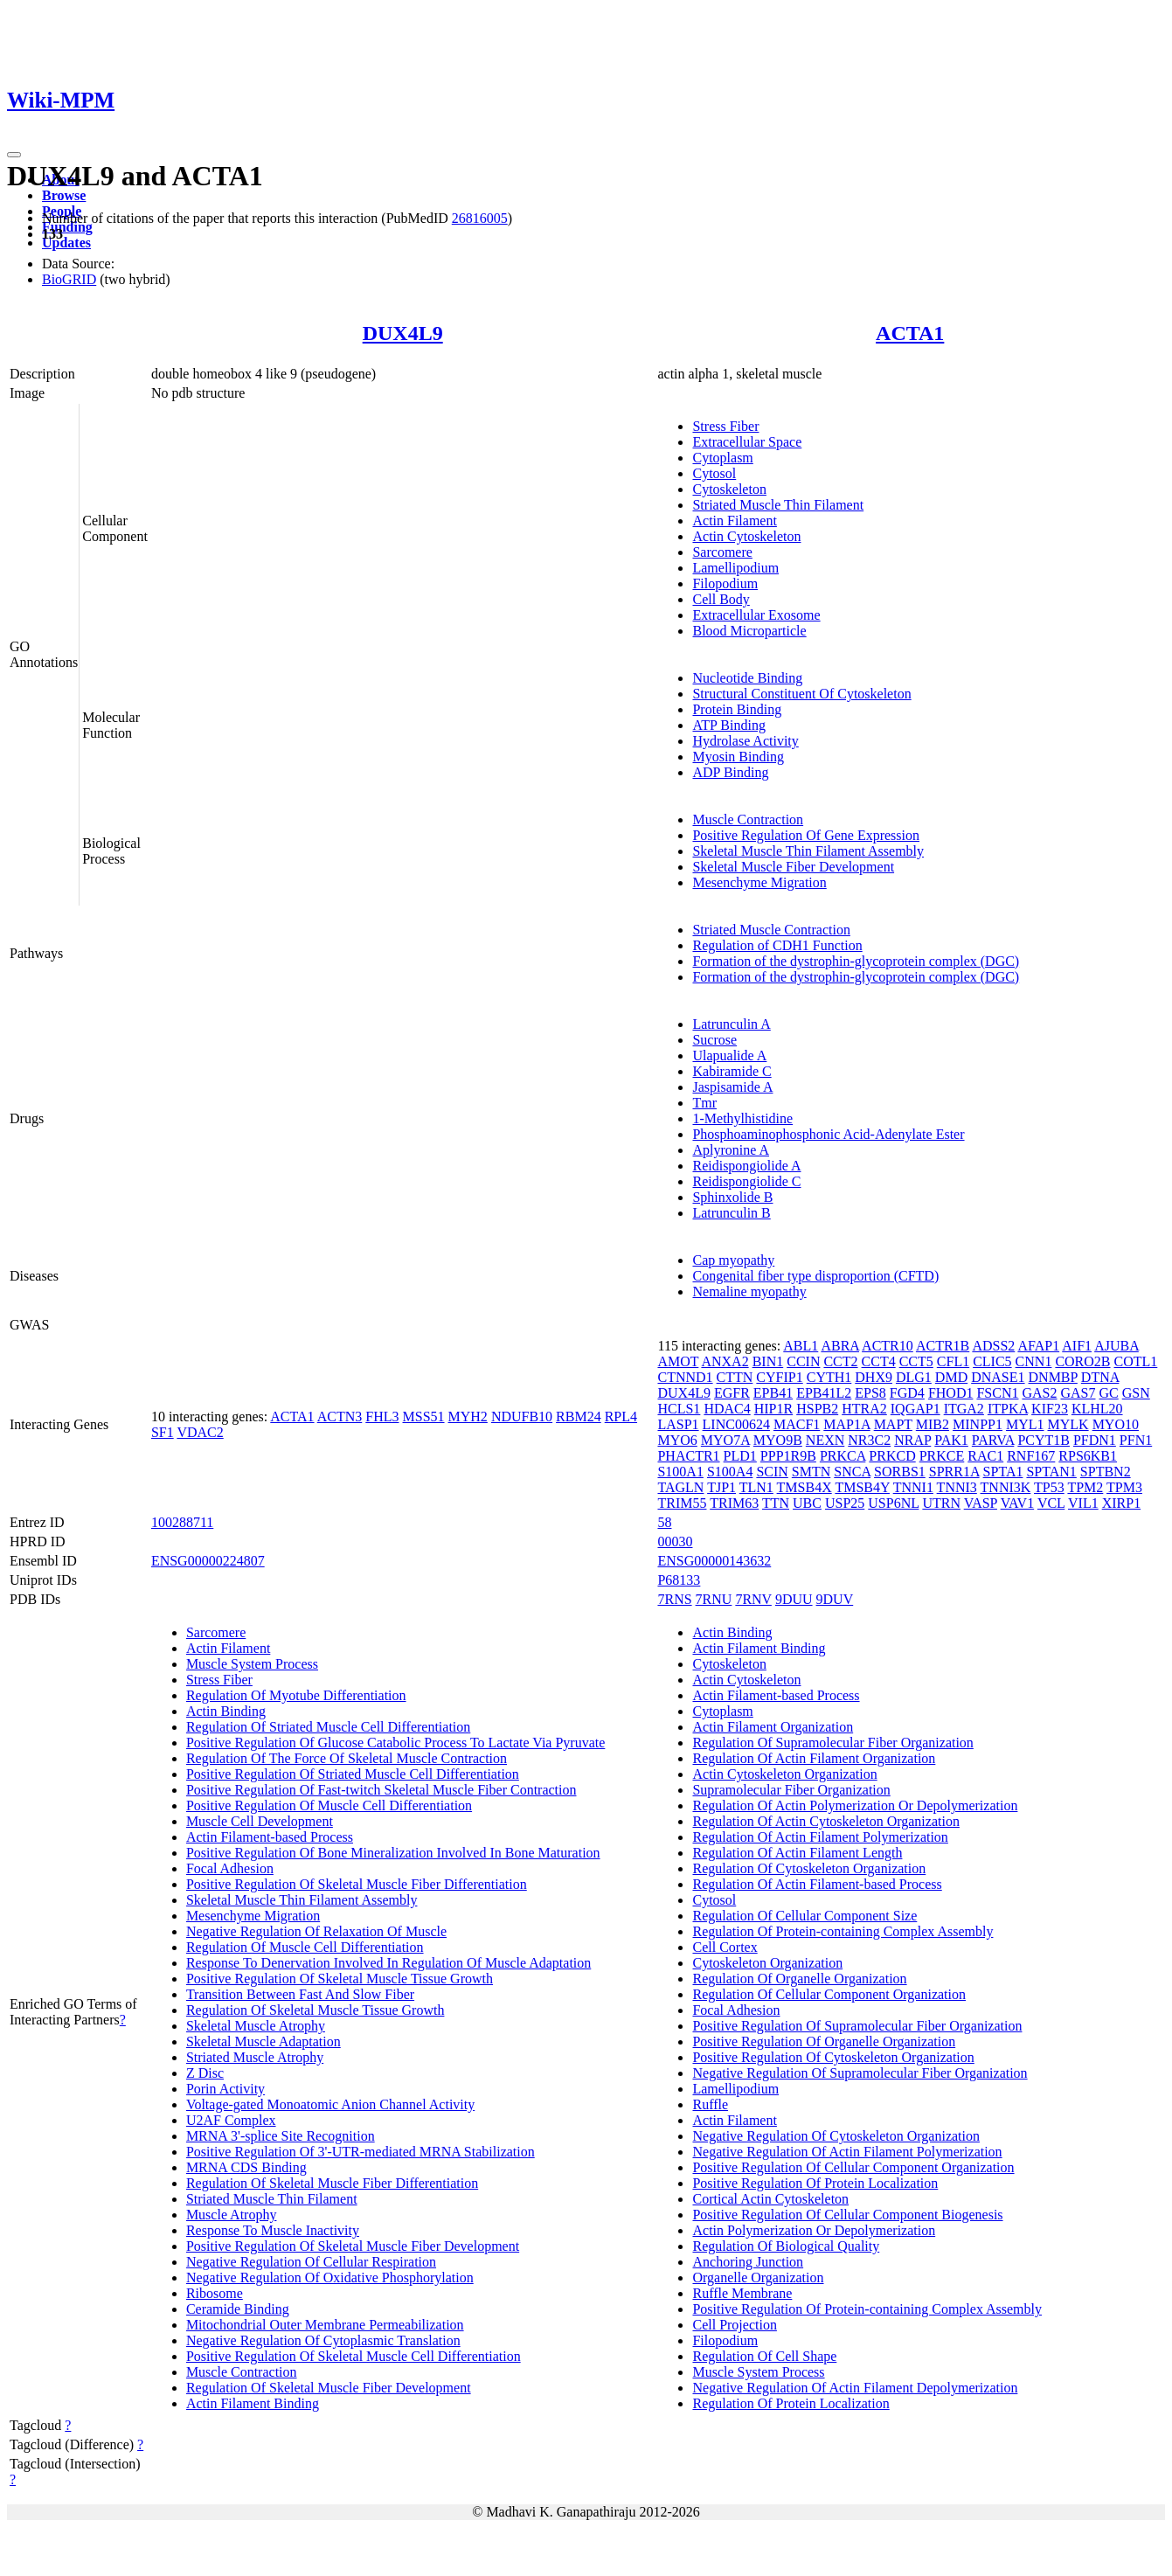 The image size is (1172, 2576). I want to click on ADSS2, so click(993, 1345).